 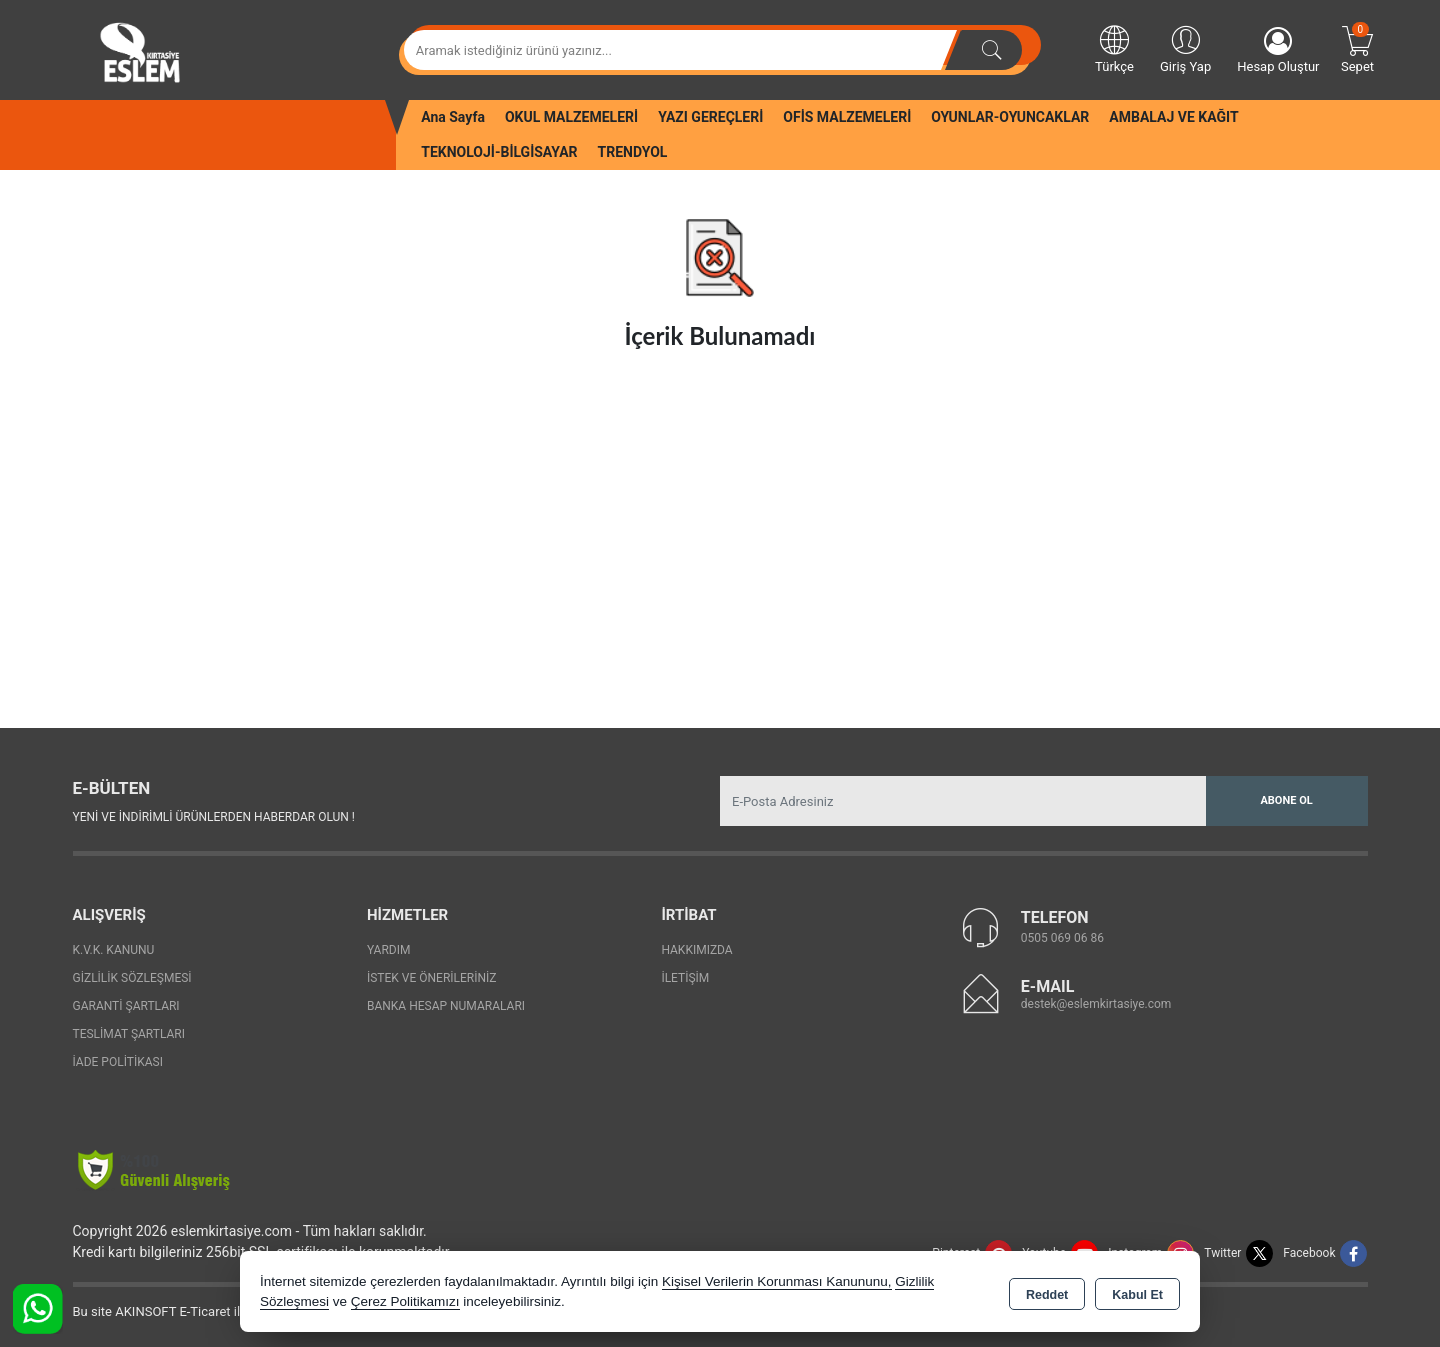 What do you see at coordinates (1096, 1004) in the screenshot?
I see `destek@eslemkirtasiye.com` at bounding box center [1096, 1004].